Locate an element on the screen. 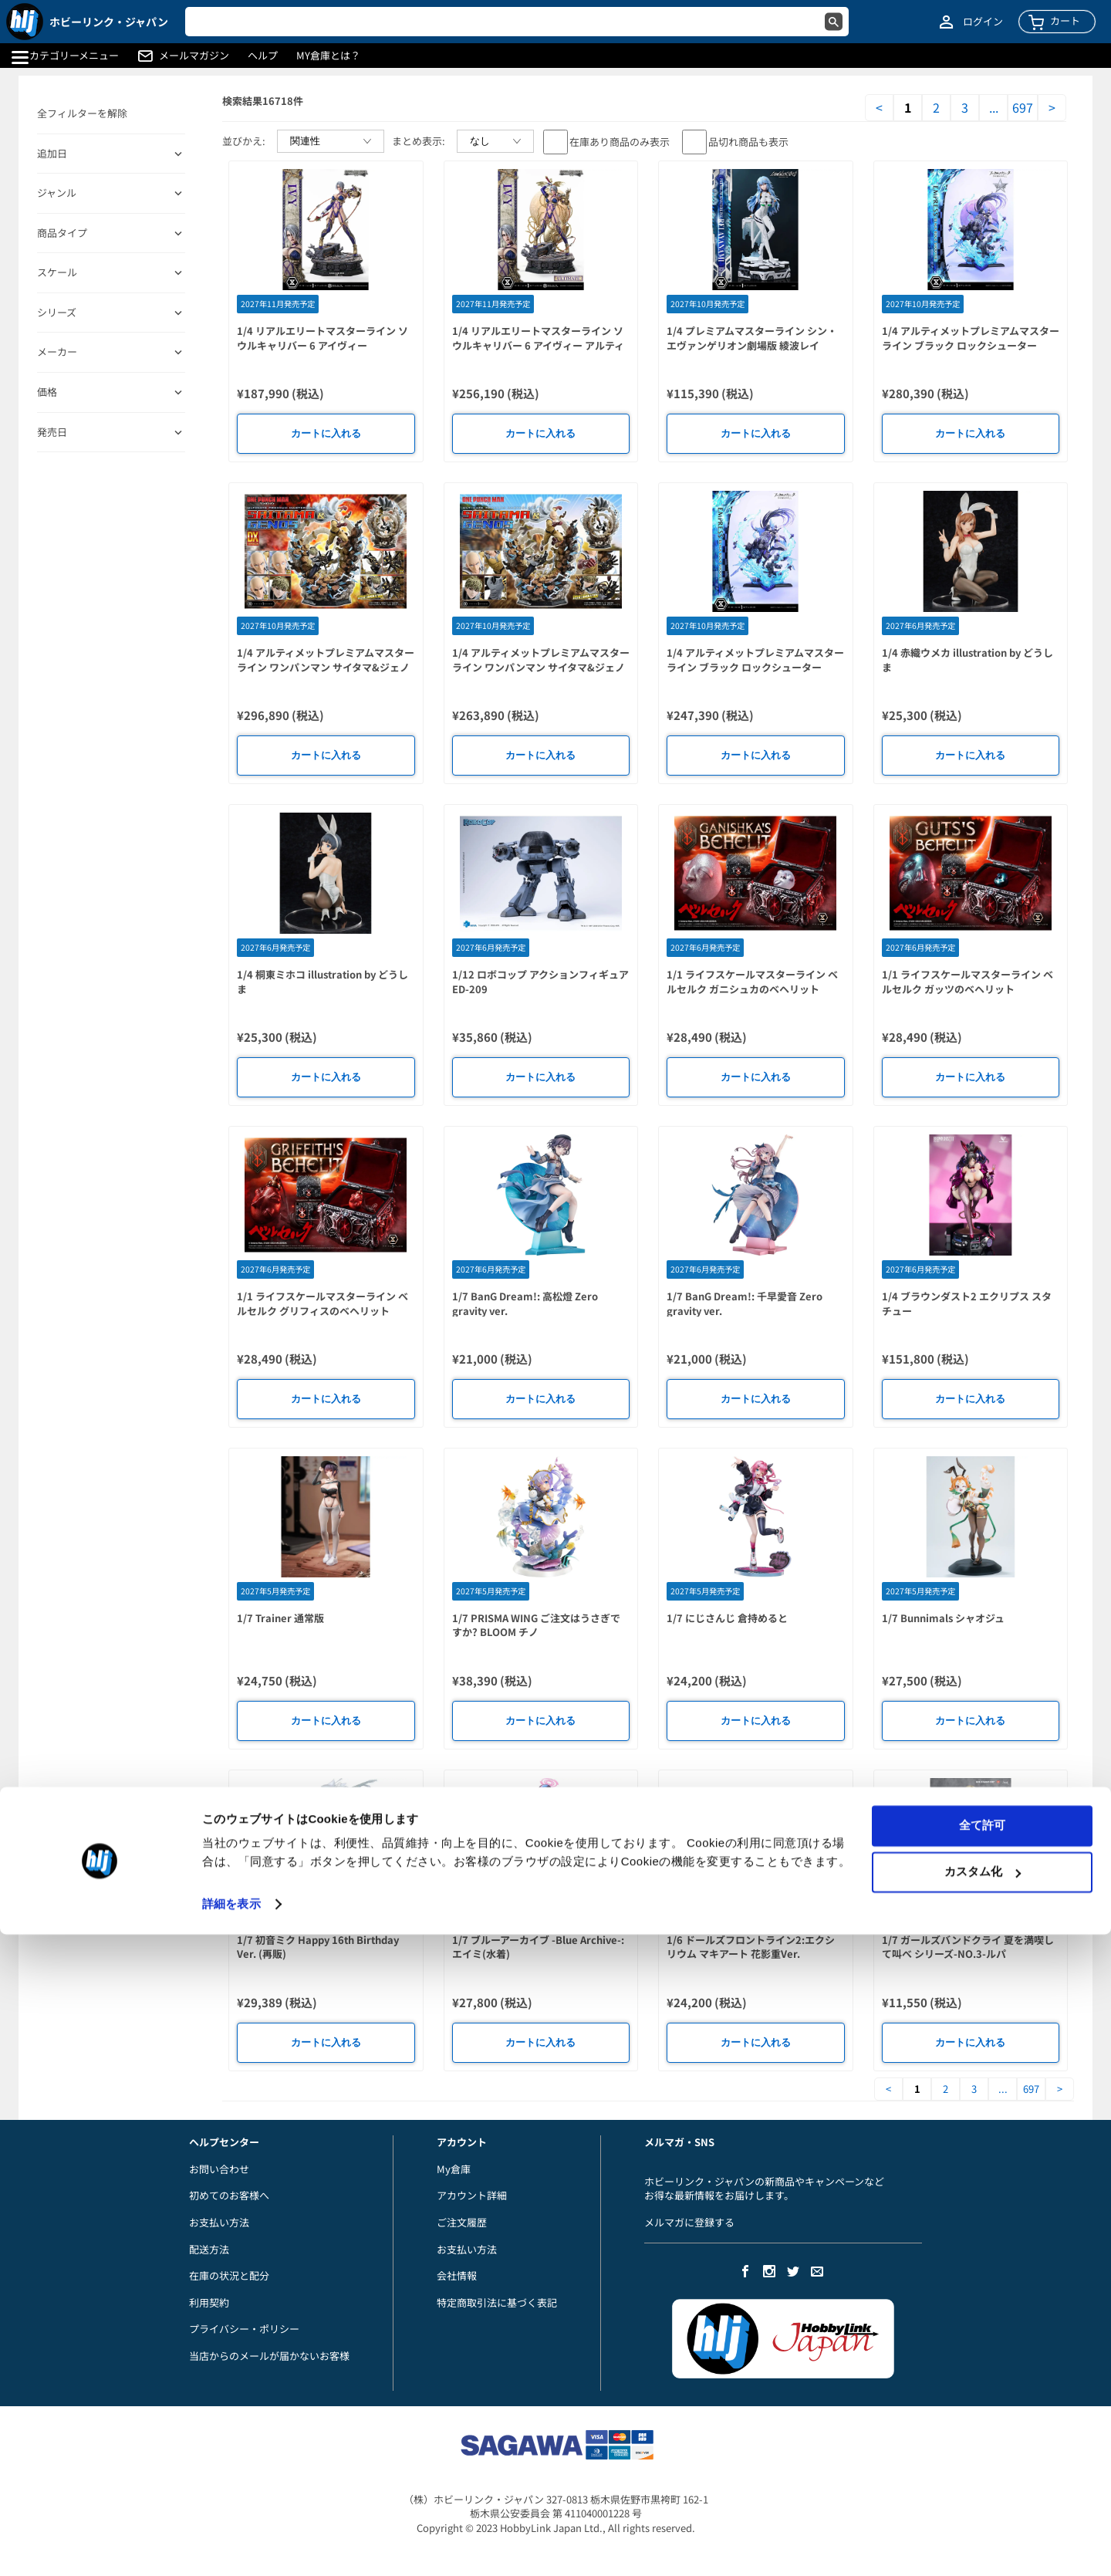 This screenshot has height=2576, width=1111. 1/1 ライフスケールマスターライン ベルセルク グリフィスのベヘリット is located at coordinates (322, 1303).